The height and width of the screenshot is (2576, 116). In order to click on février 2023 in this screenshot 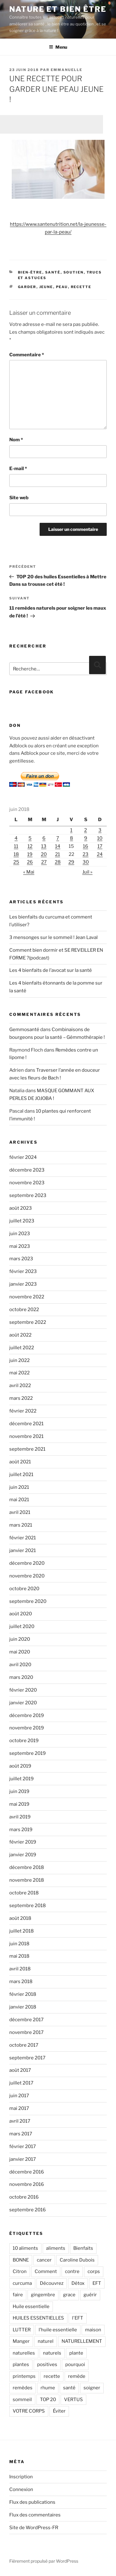, I will do `click(23, 1271)`.